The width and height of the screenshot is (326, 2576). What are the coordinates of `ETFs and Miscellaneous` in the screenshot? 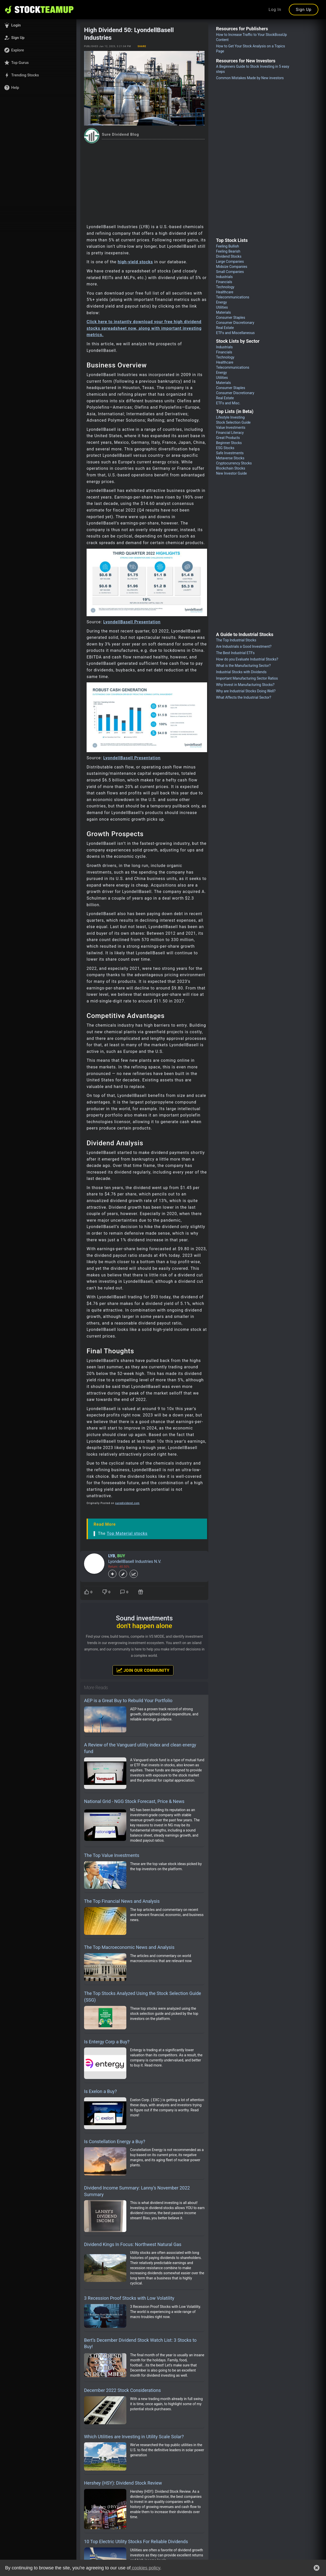 It's located at (235, 333).